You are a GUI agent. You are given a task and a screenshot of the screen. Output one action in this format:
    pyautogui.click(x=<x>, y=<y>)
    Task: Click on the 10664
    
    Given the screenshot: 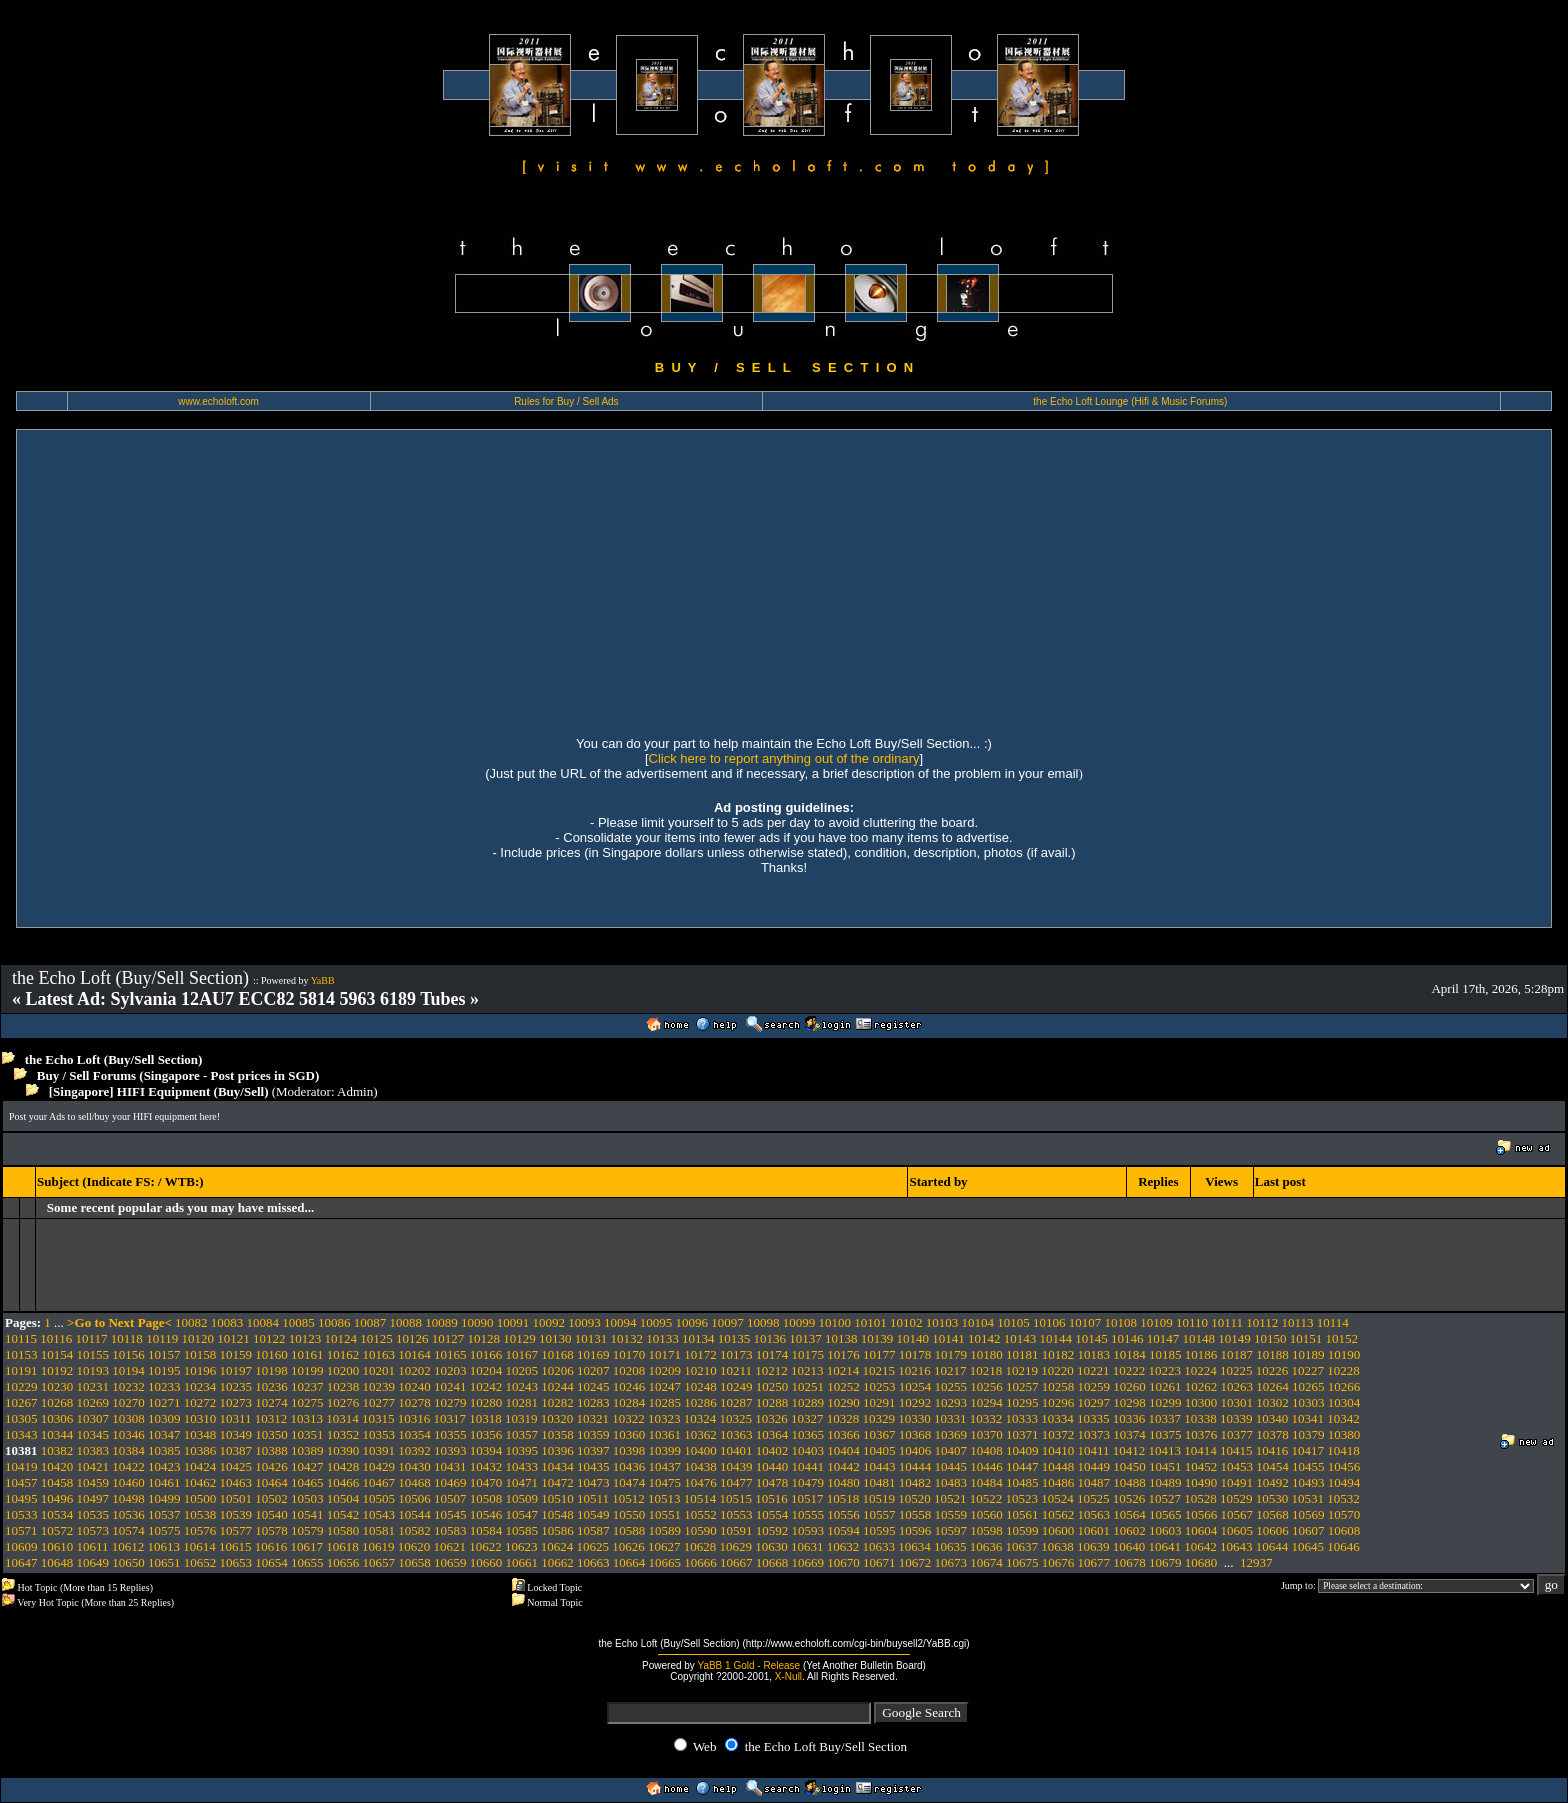 What is the action you would take?
    pyautogui.click(x=629, y=1562)
    